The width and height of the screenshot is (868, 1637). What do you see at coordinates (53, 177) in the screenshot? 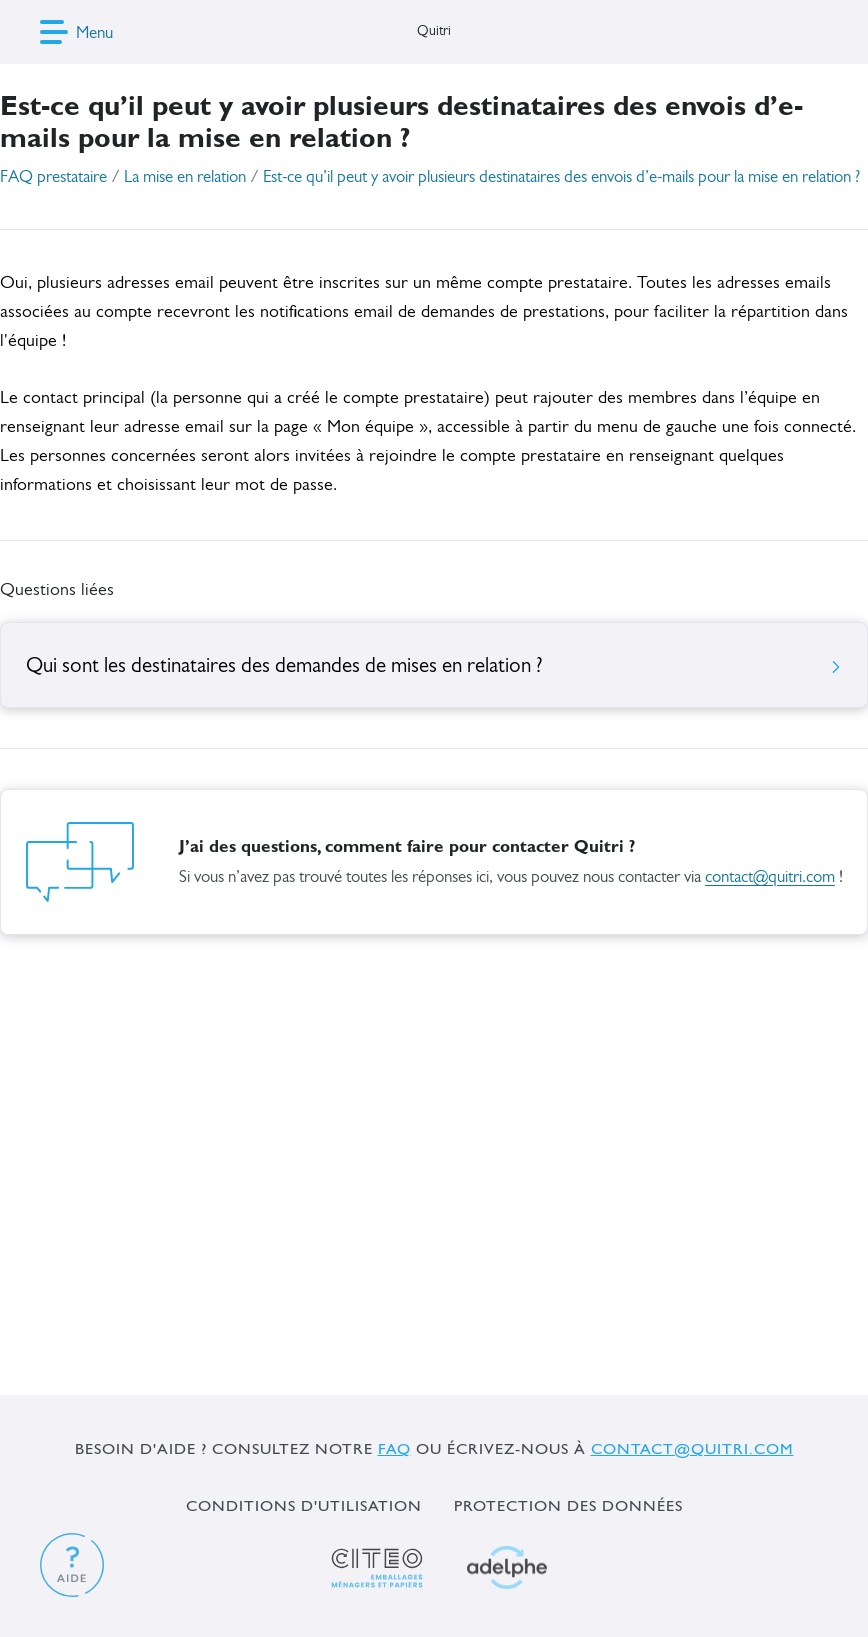
I see `FAQ prestataire` at bounding box center [53, 177].